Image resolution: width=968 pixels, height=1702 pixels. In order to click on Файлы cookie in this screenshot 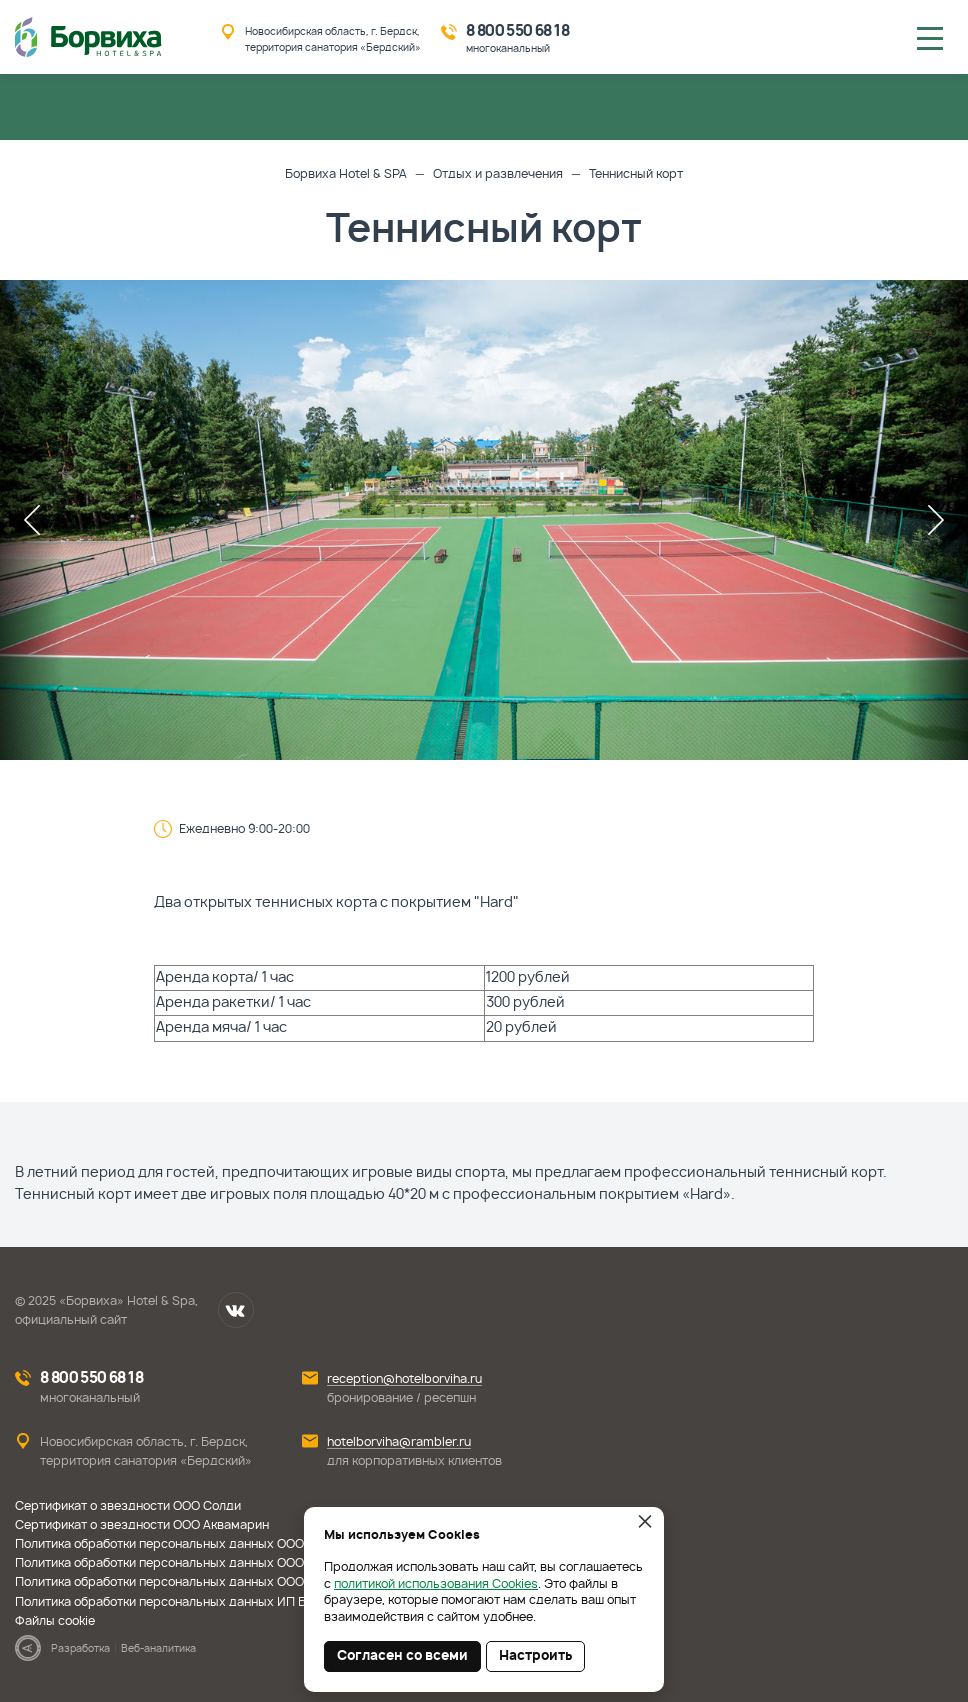, I will do `click(55, 1621)`.